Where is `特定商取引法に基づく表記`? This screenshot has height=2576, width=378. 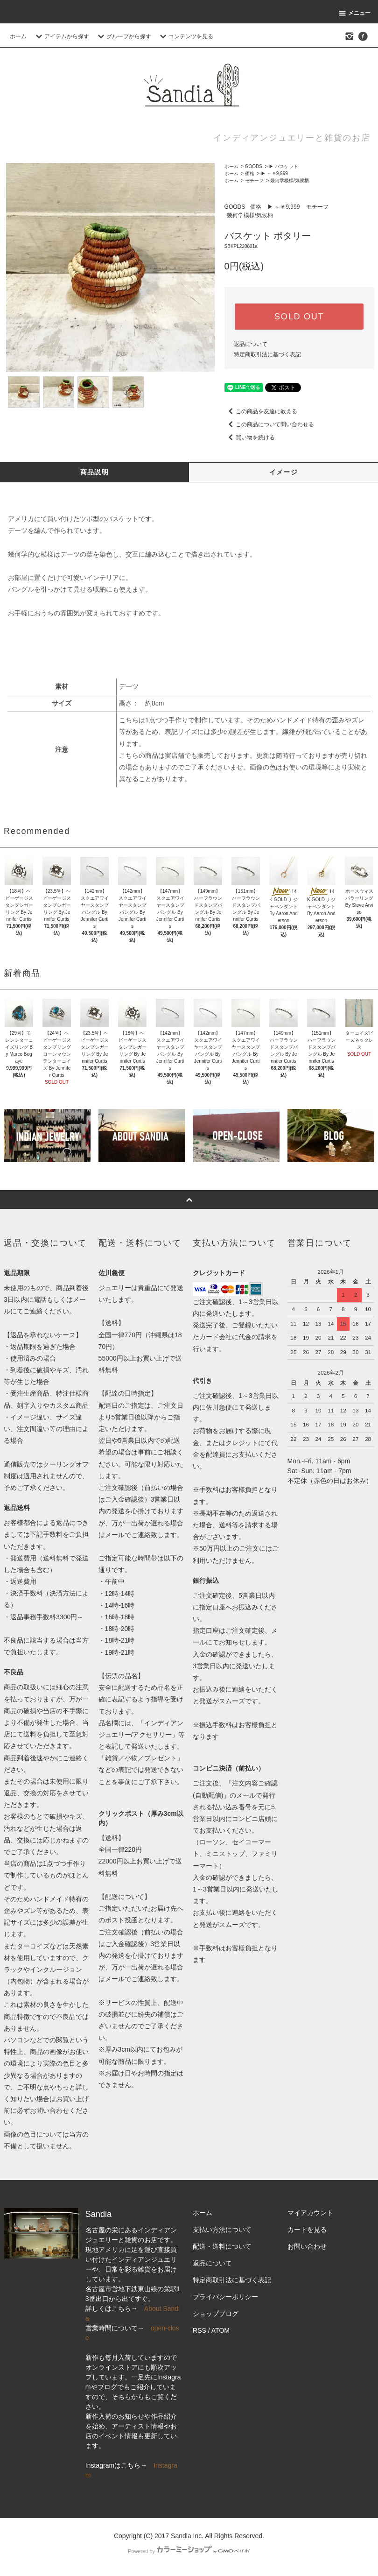
特定商取引法に基づく表記 is located at coordinates (267, 354).